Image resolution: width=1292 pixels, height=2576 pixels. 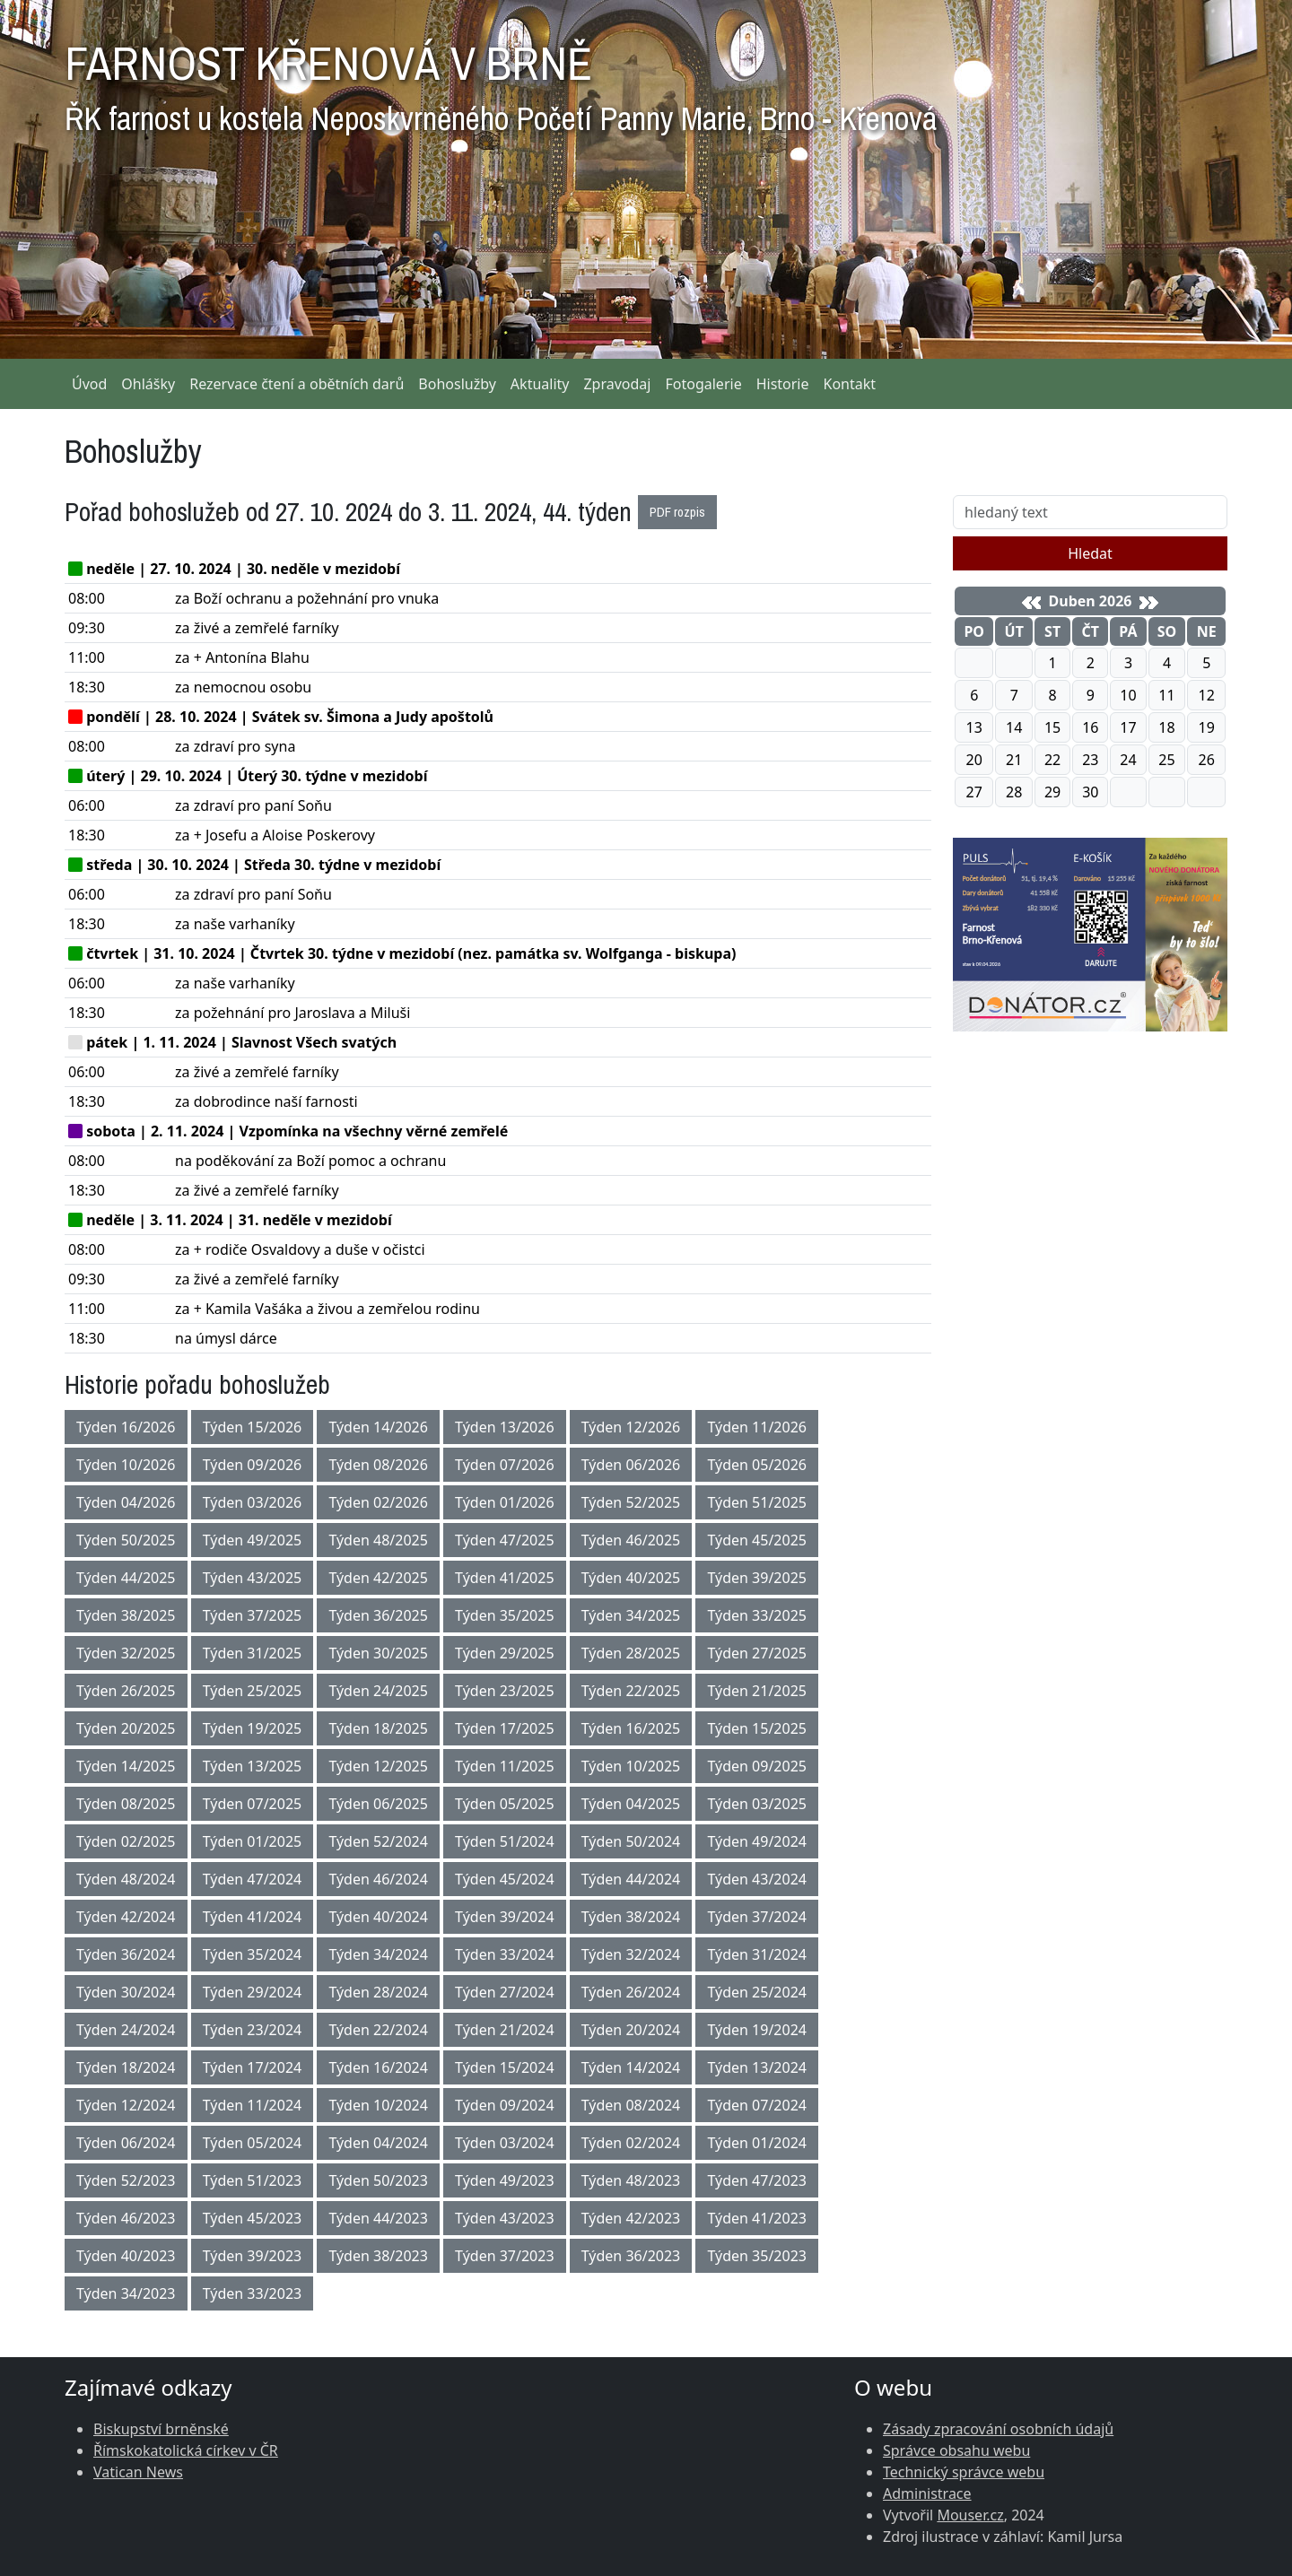 I want to click on Týden 03/2025, so click(x=757, y=1804).